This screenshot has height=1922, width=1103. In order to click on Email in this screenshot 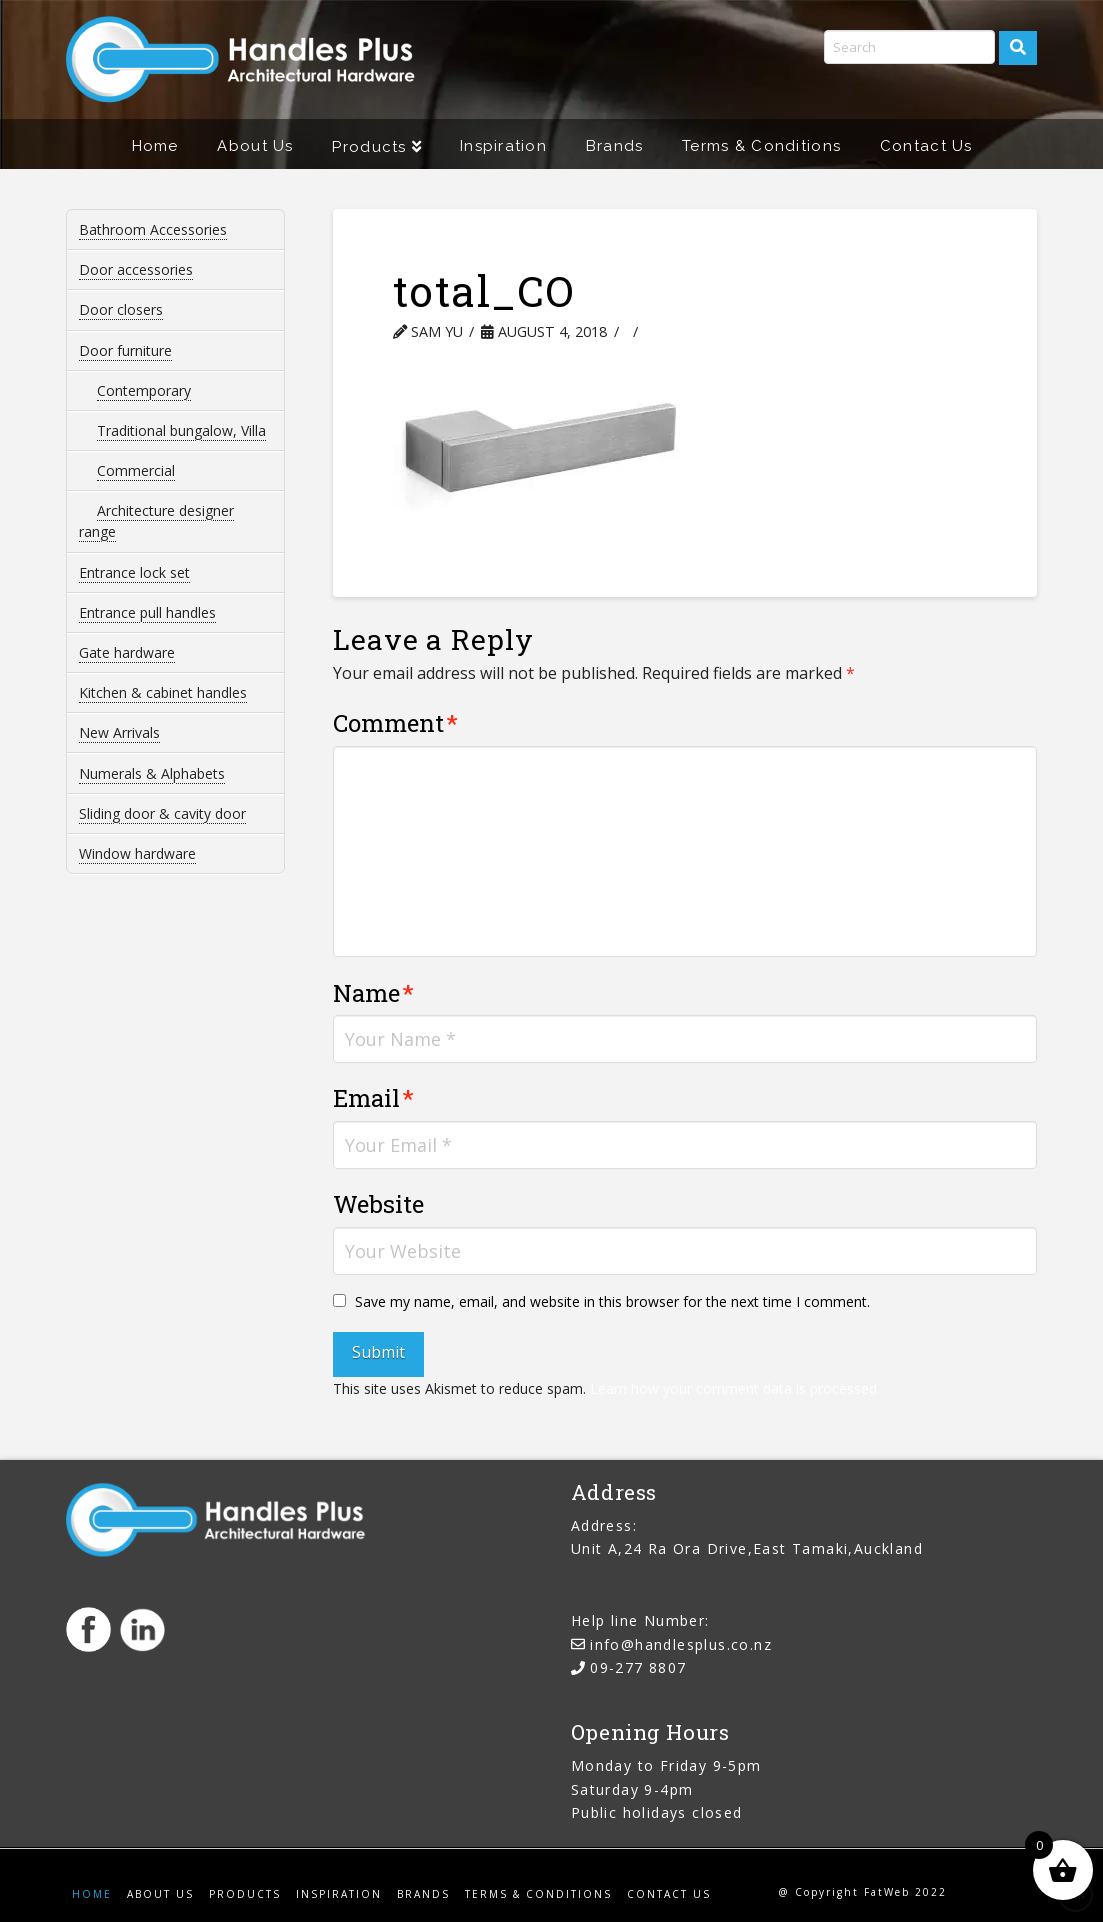, I will do `click(373, 1098)`.